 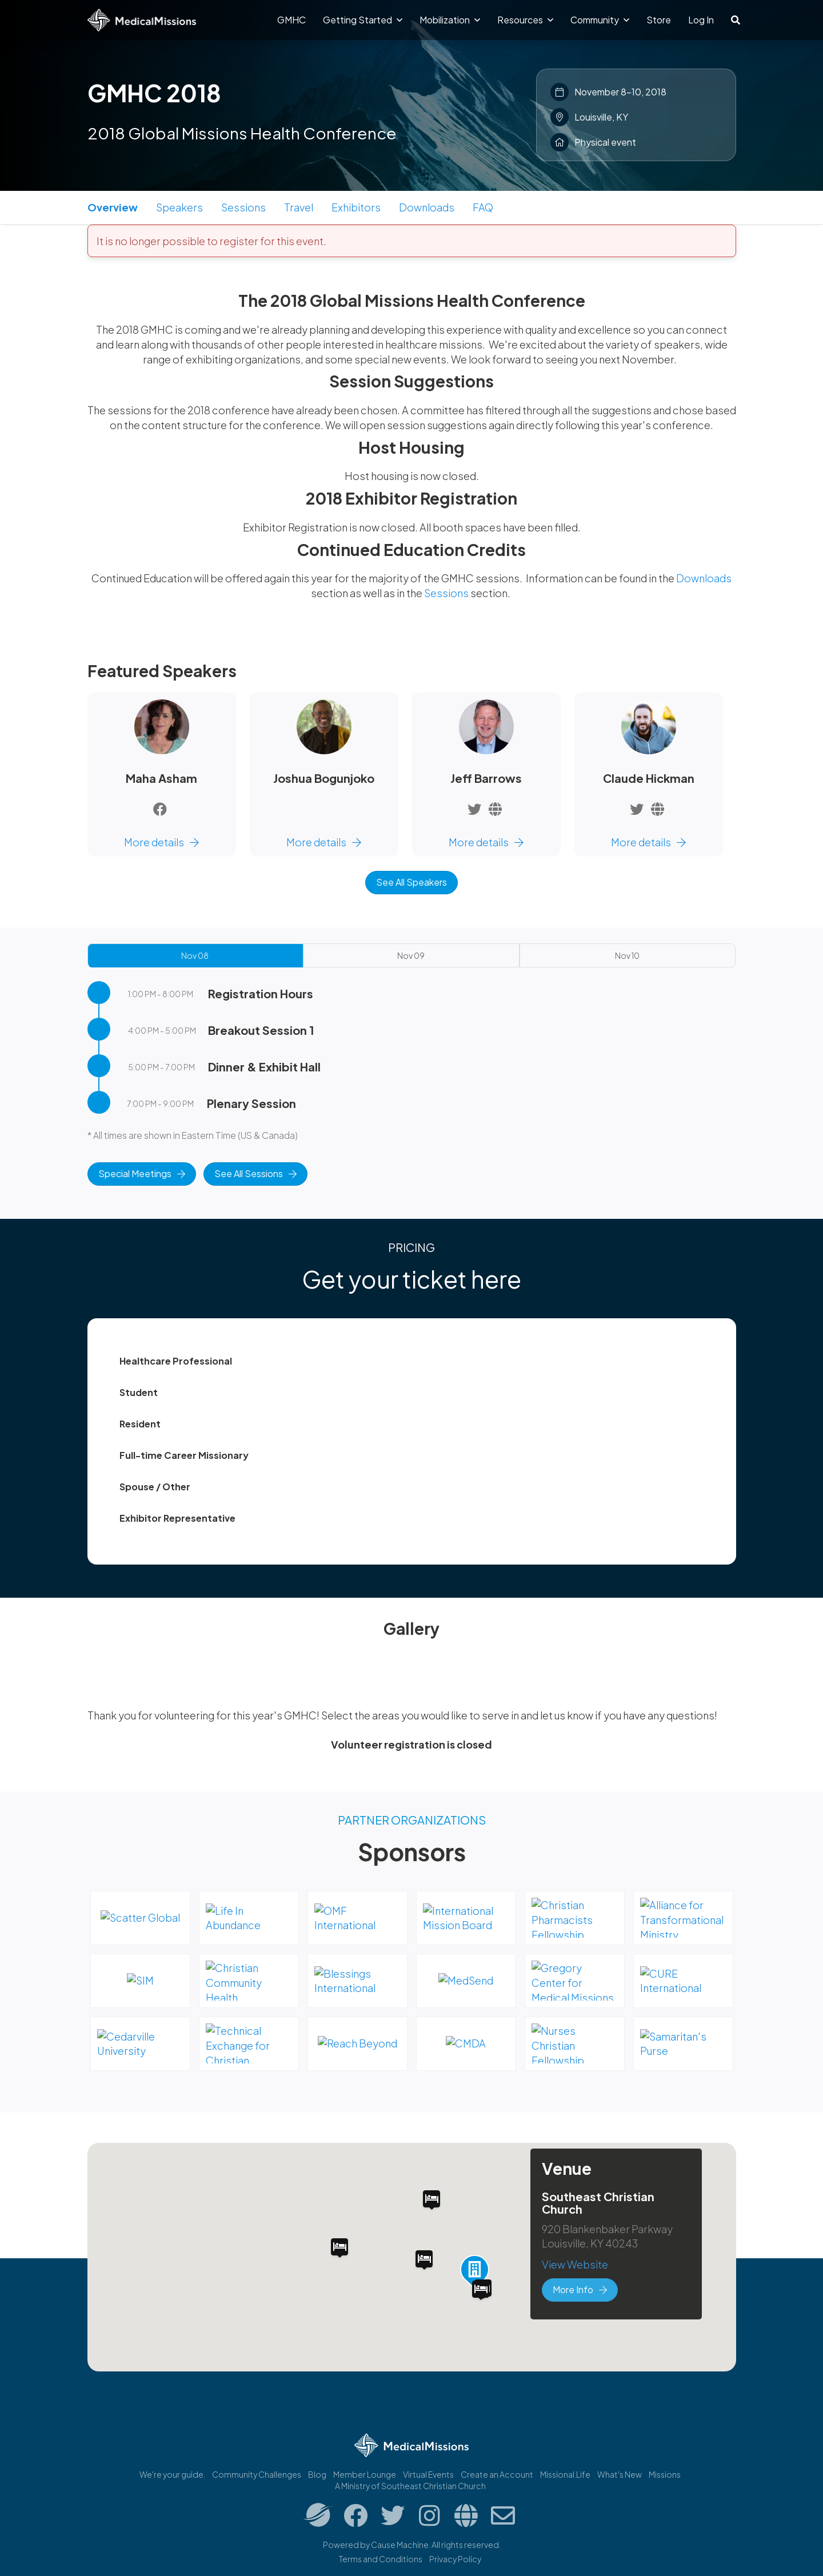 I want to click on See All Sessions, so click(x=255, y=1173).